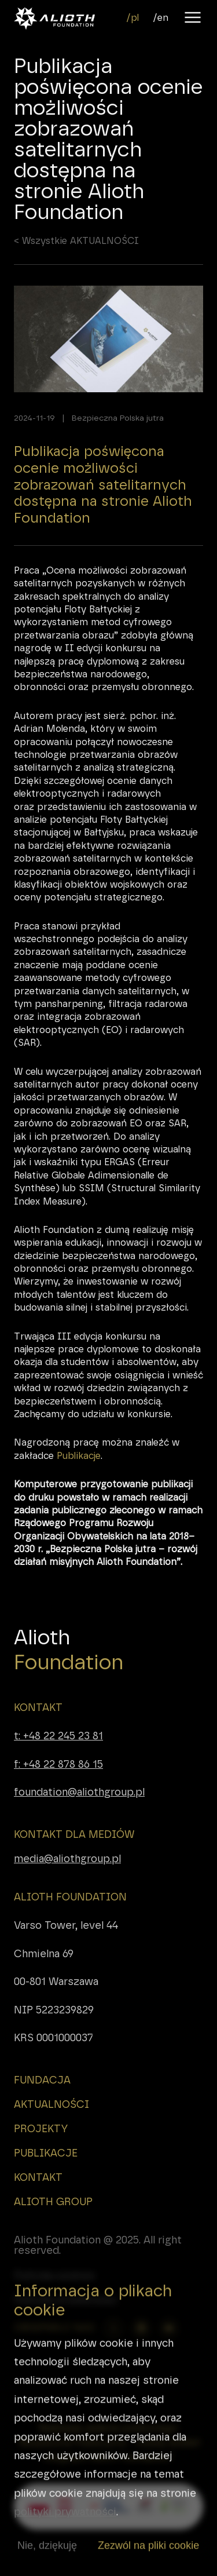  What do you see at coordinates (79, 1470) in the screenshot?
I see `Publikacje` at bounding box center [79, 1470].